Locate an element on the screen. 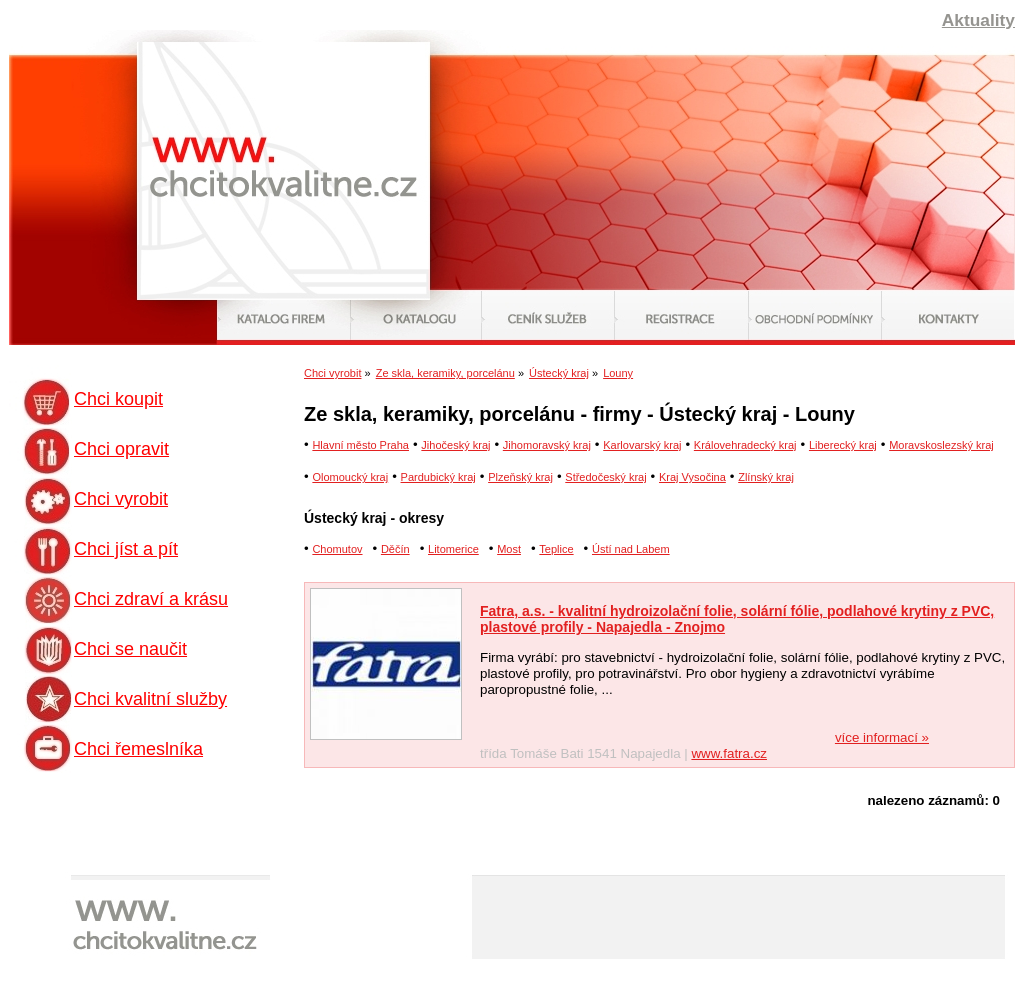 Image resolution: width=1024 pixels, height=995 pixels. více informací » is located at coordinates (882, 737).